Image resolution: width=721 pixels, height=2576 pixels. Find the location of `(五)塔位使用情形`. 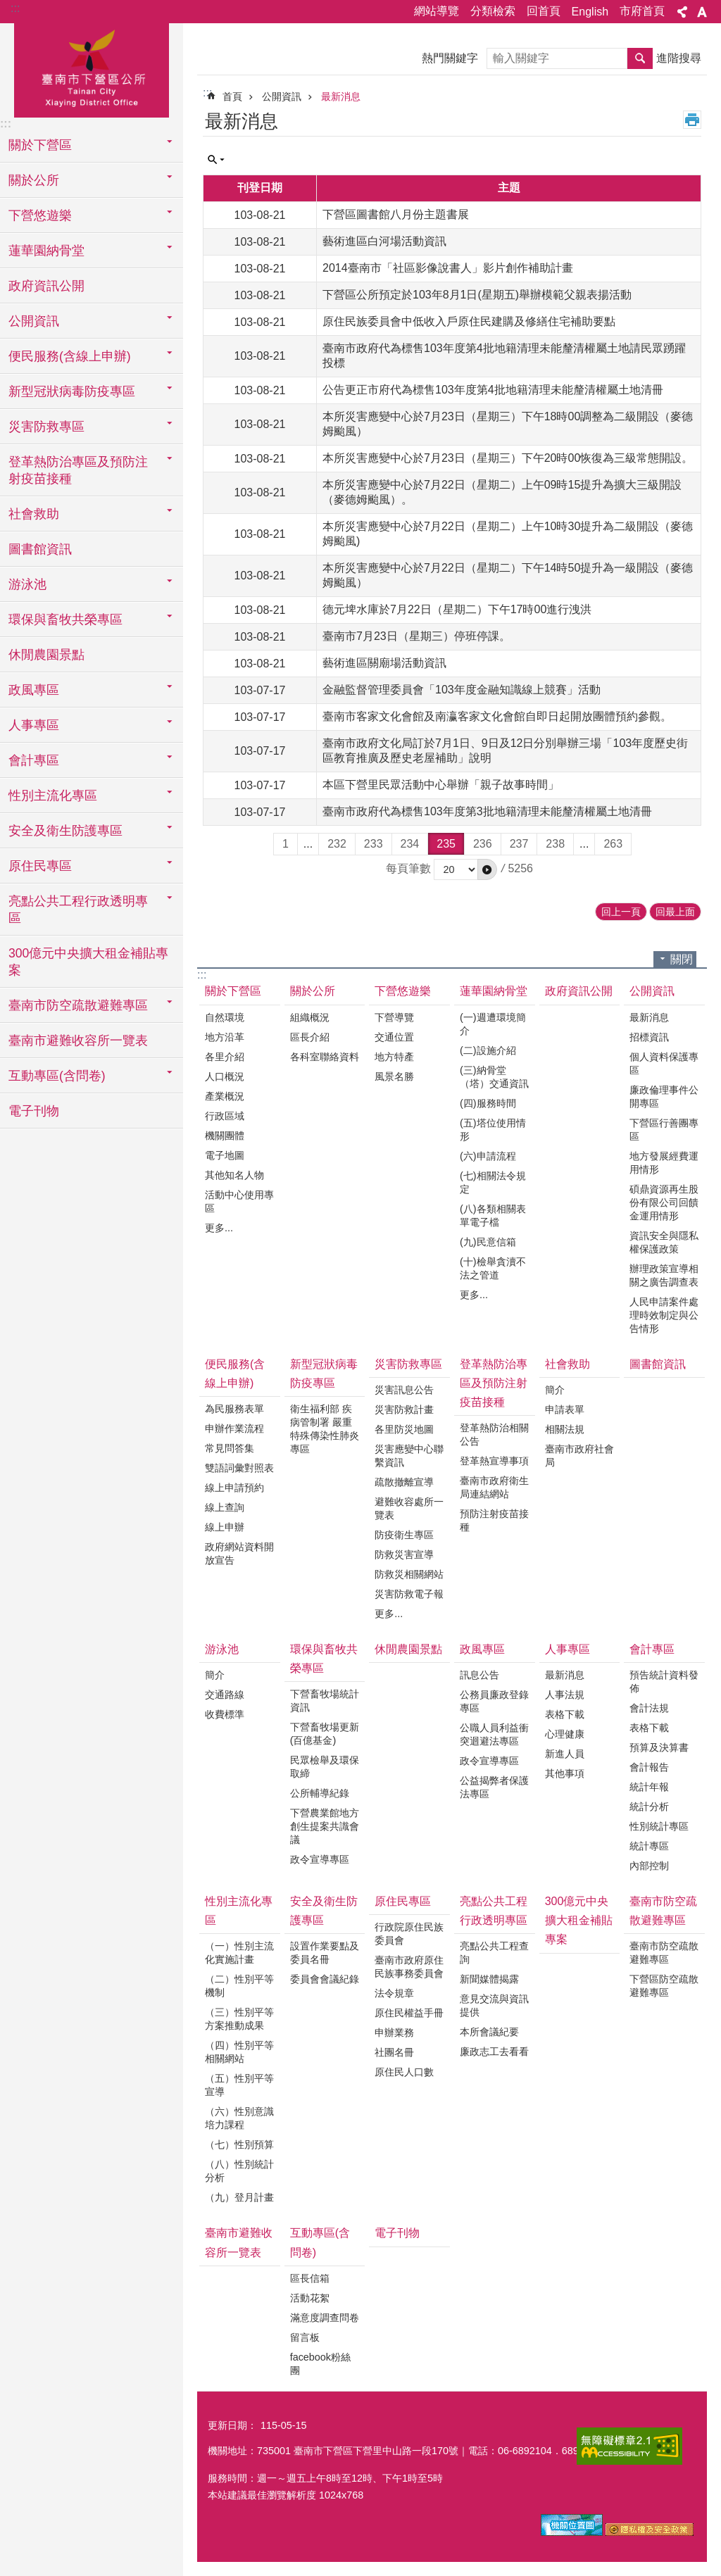

(五)塔位使用情形 is located at coordinates (493, 1129).